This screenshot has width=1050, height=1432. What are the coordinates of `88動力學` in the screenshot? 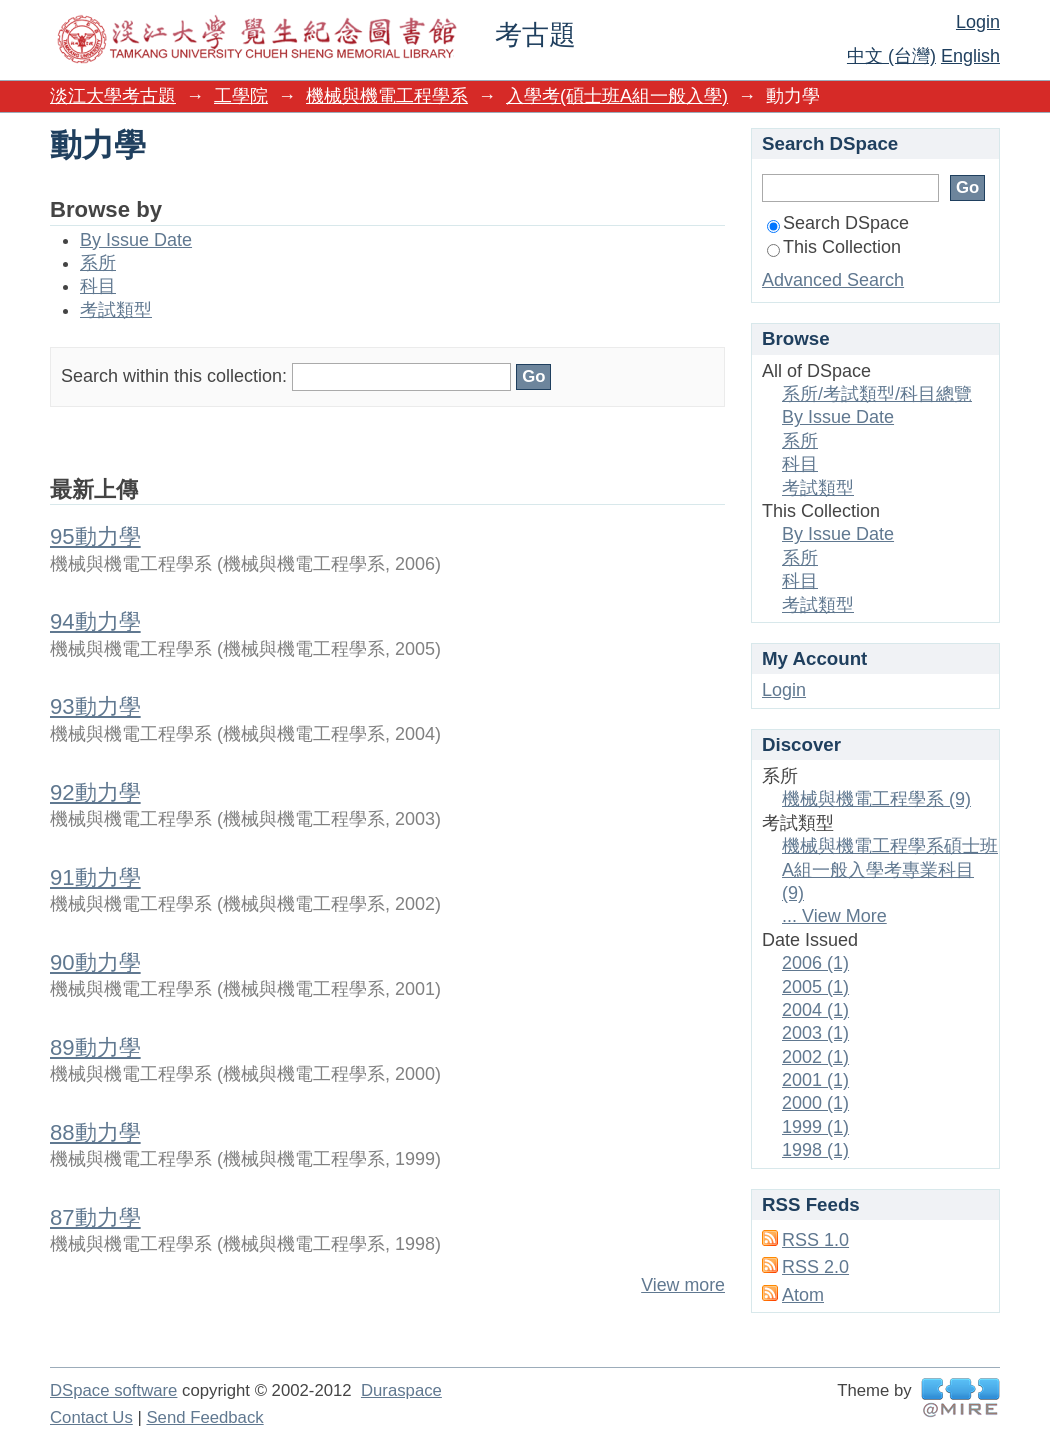 It's located at (95, 1132).